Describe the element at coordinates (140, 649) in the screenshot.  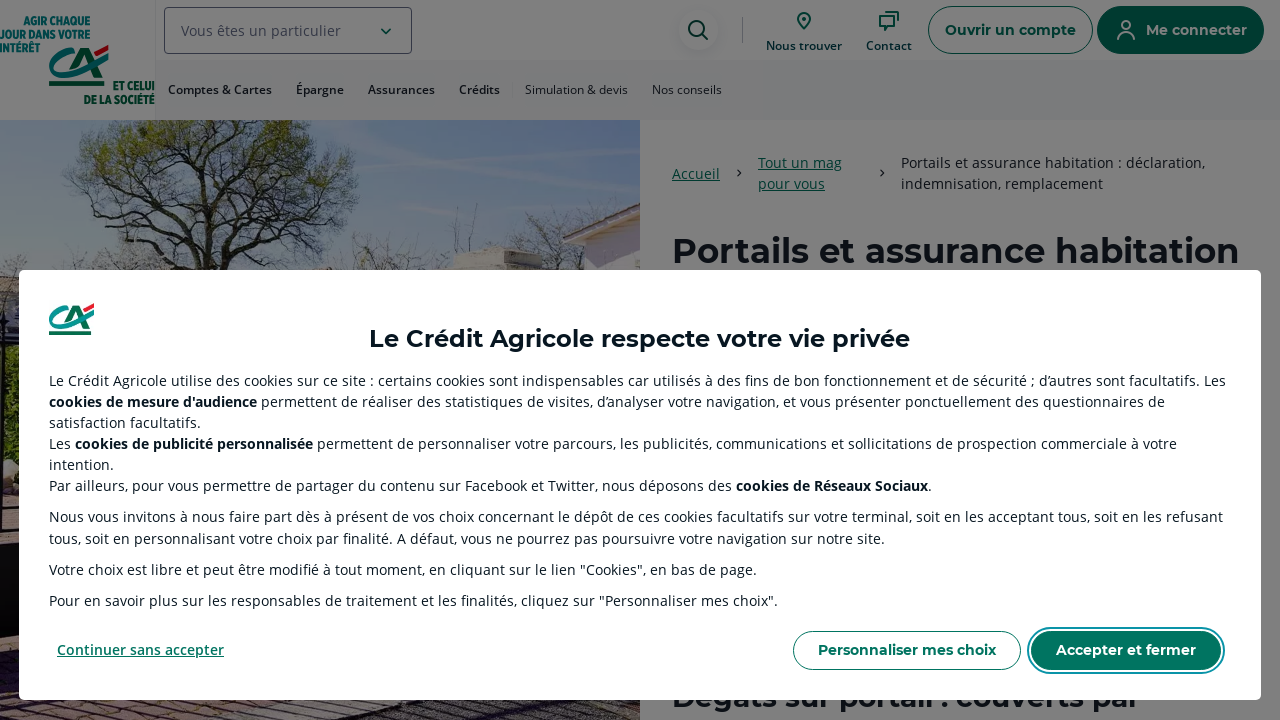
I see `Continuer sans accepter [Reject proposed privacy settings]` at that location.